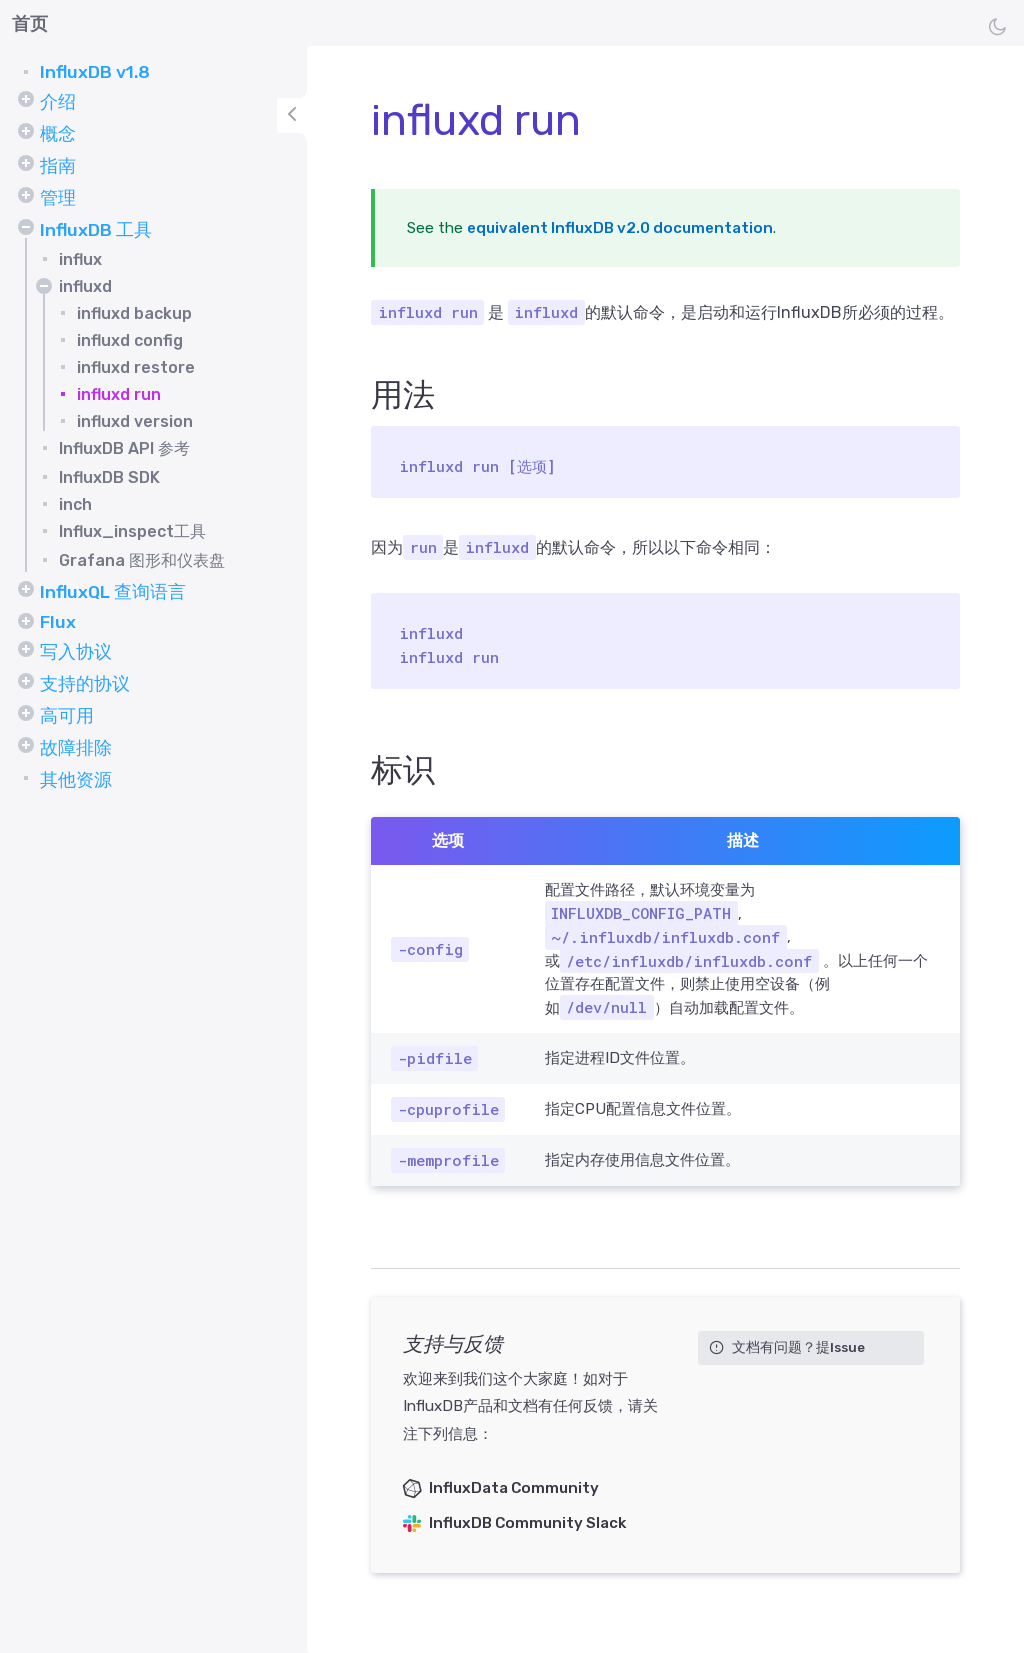  I want to click on InfluxDB v1.8, so click(95, 72).